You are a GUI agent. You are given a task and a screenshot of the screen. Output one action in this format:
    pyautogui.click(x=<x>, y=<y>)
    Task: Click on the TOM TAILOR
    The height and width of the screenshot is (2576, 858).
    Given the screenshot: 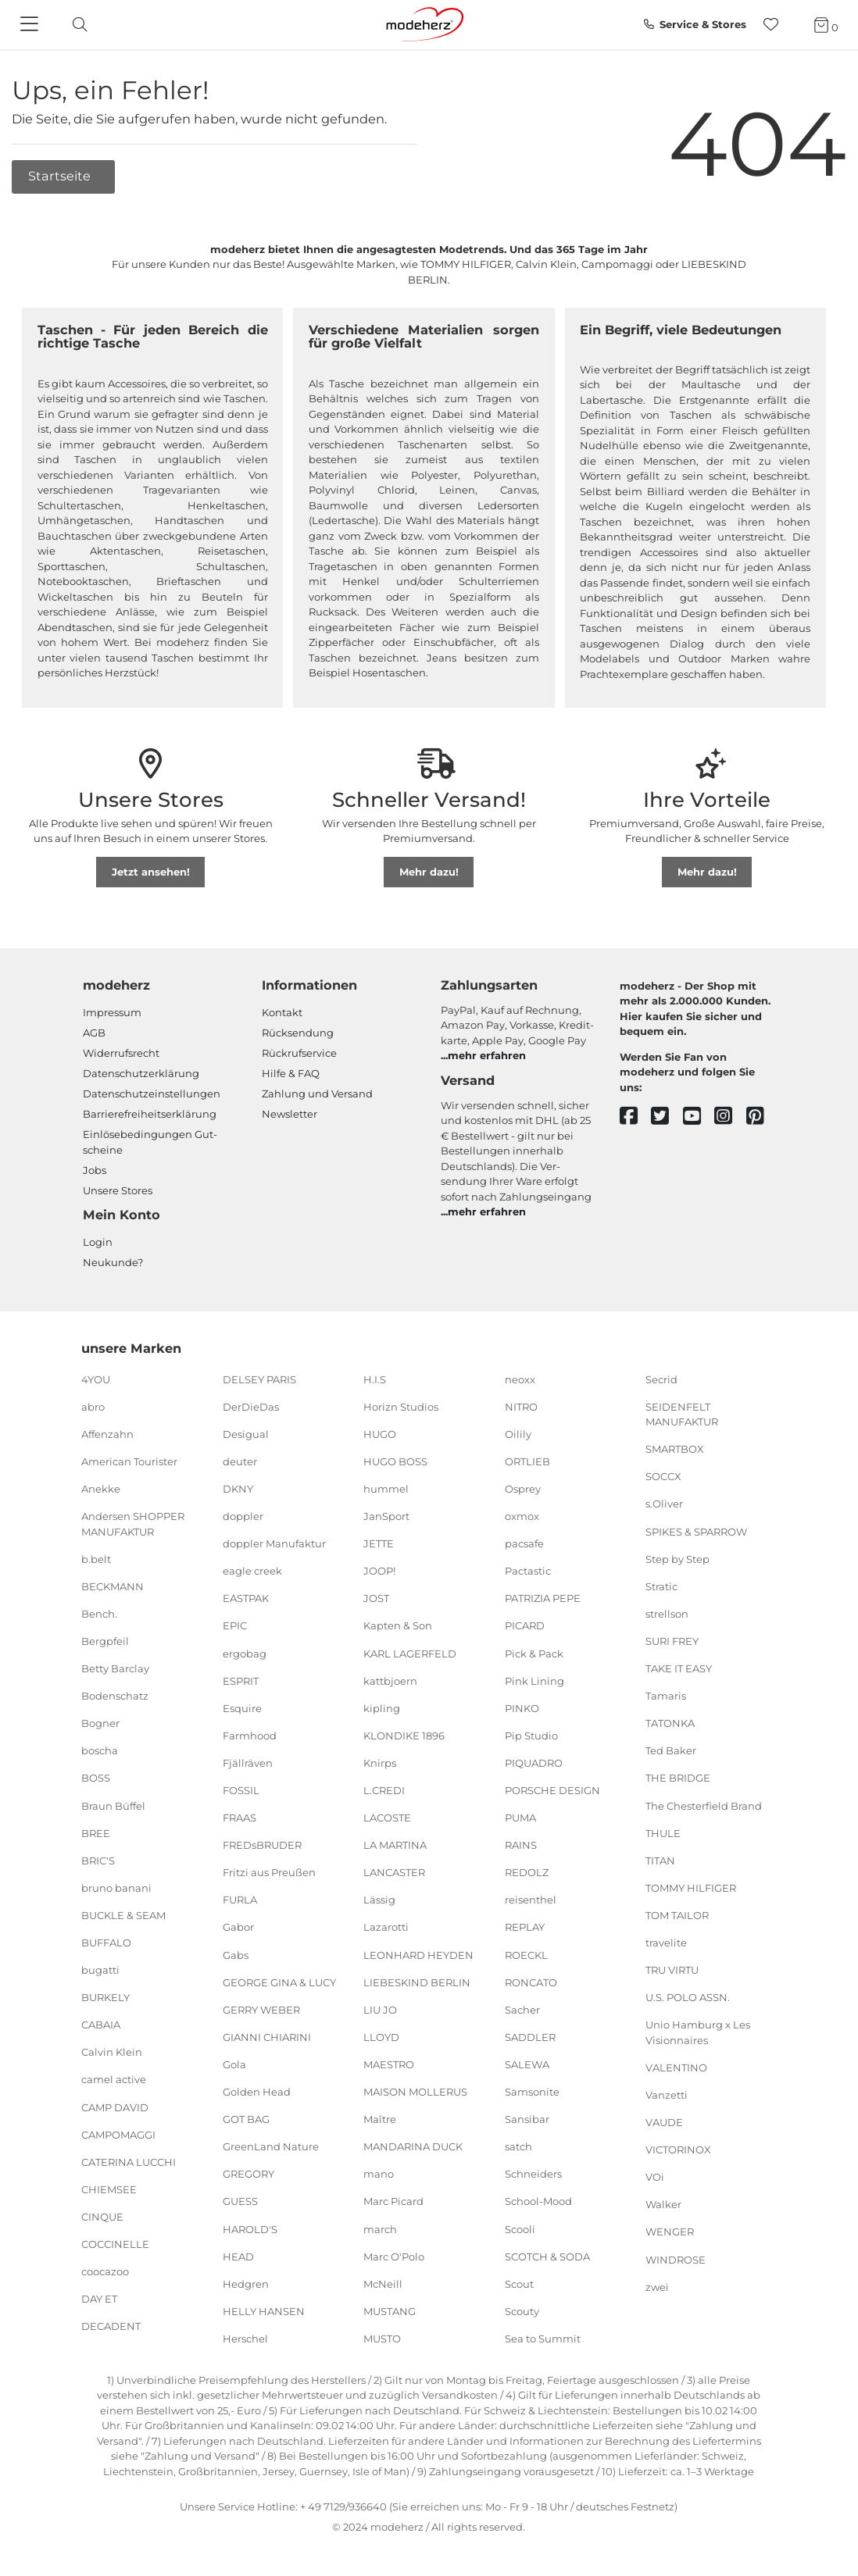 What is the action you would take?
    pyautogui.click(x=677, y=1915)
    